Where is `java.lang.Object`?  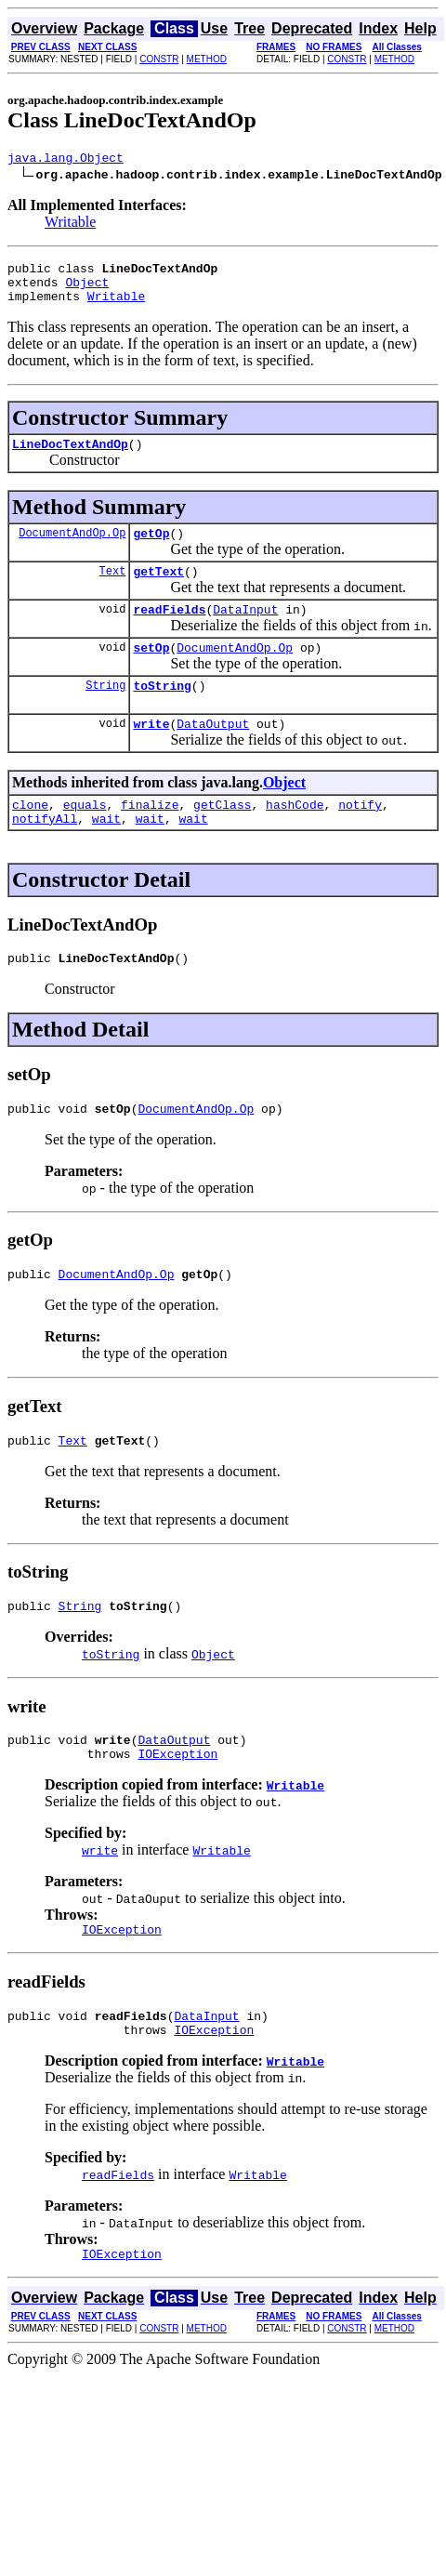 java.lang.Object is located at coordinates (65, 160).